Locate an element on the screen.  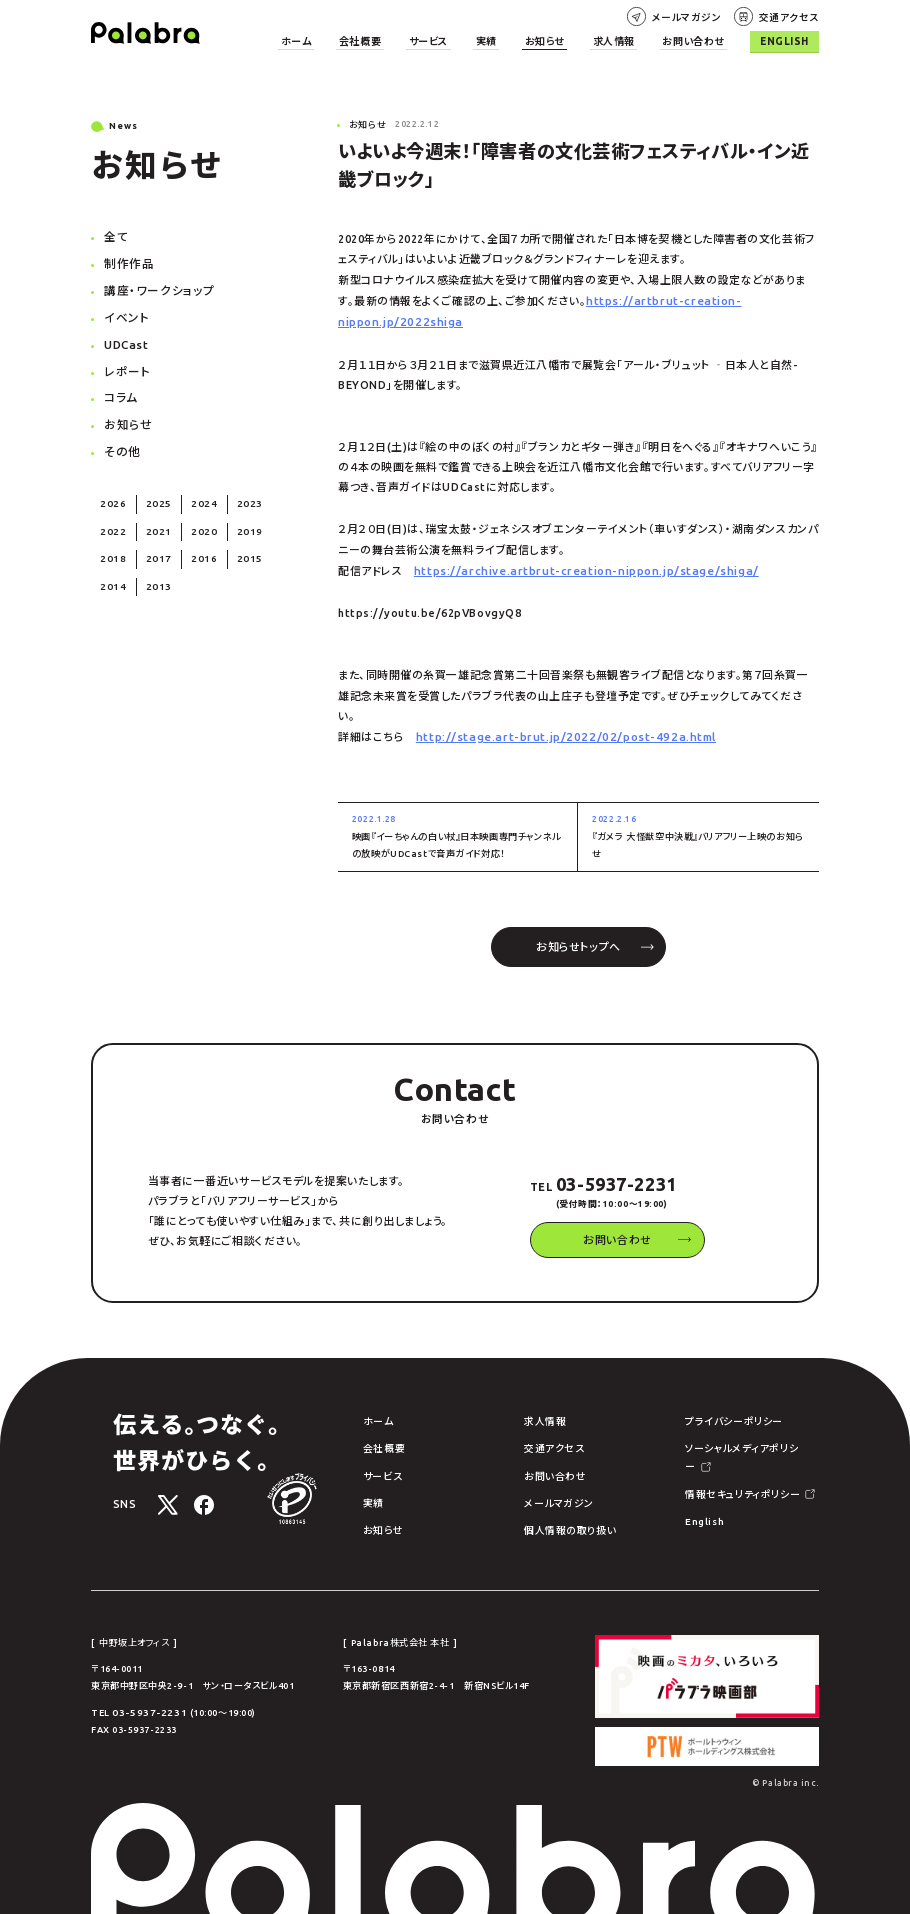
『ガメラ 大怪獣空中決戦』バリアフリー上映のお知らせ is located at coordinates (698, 827).